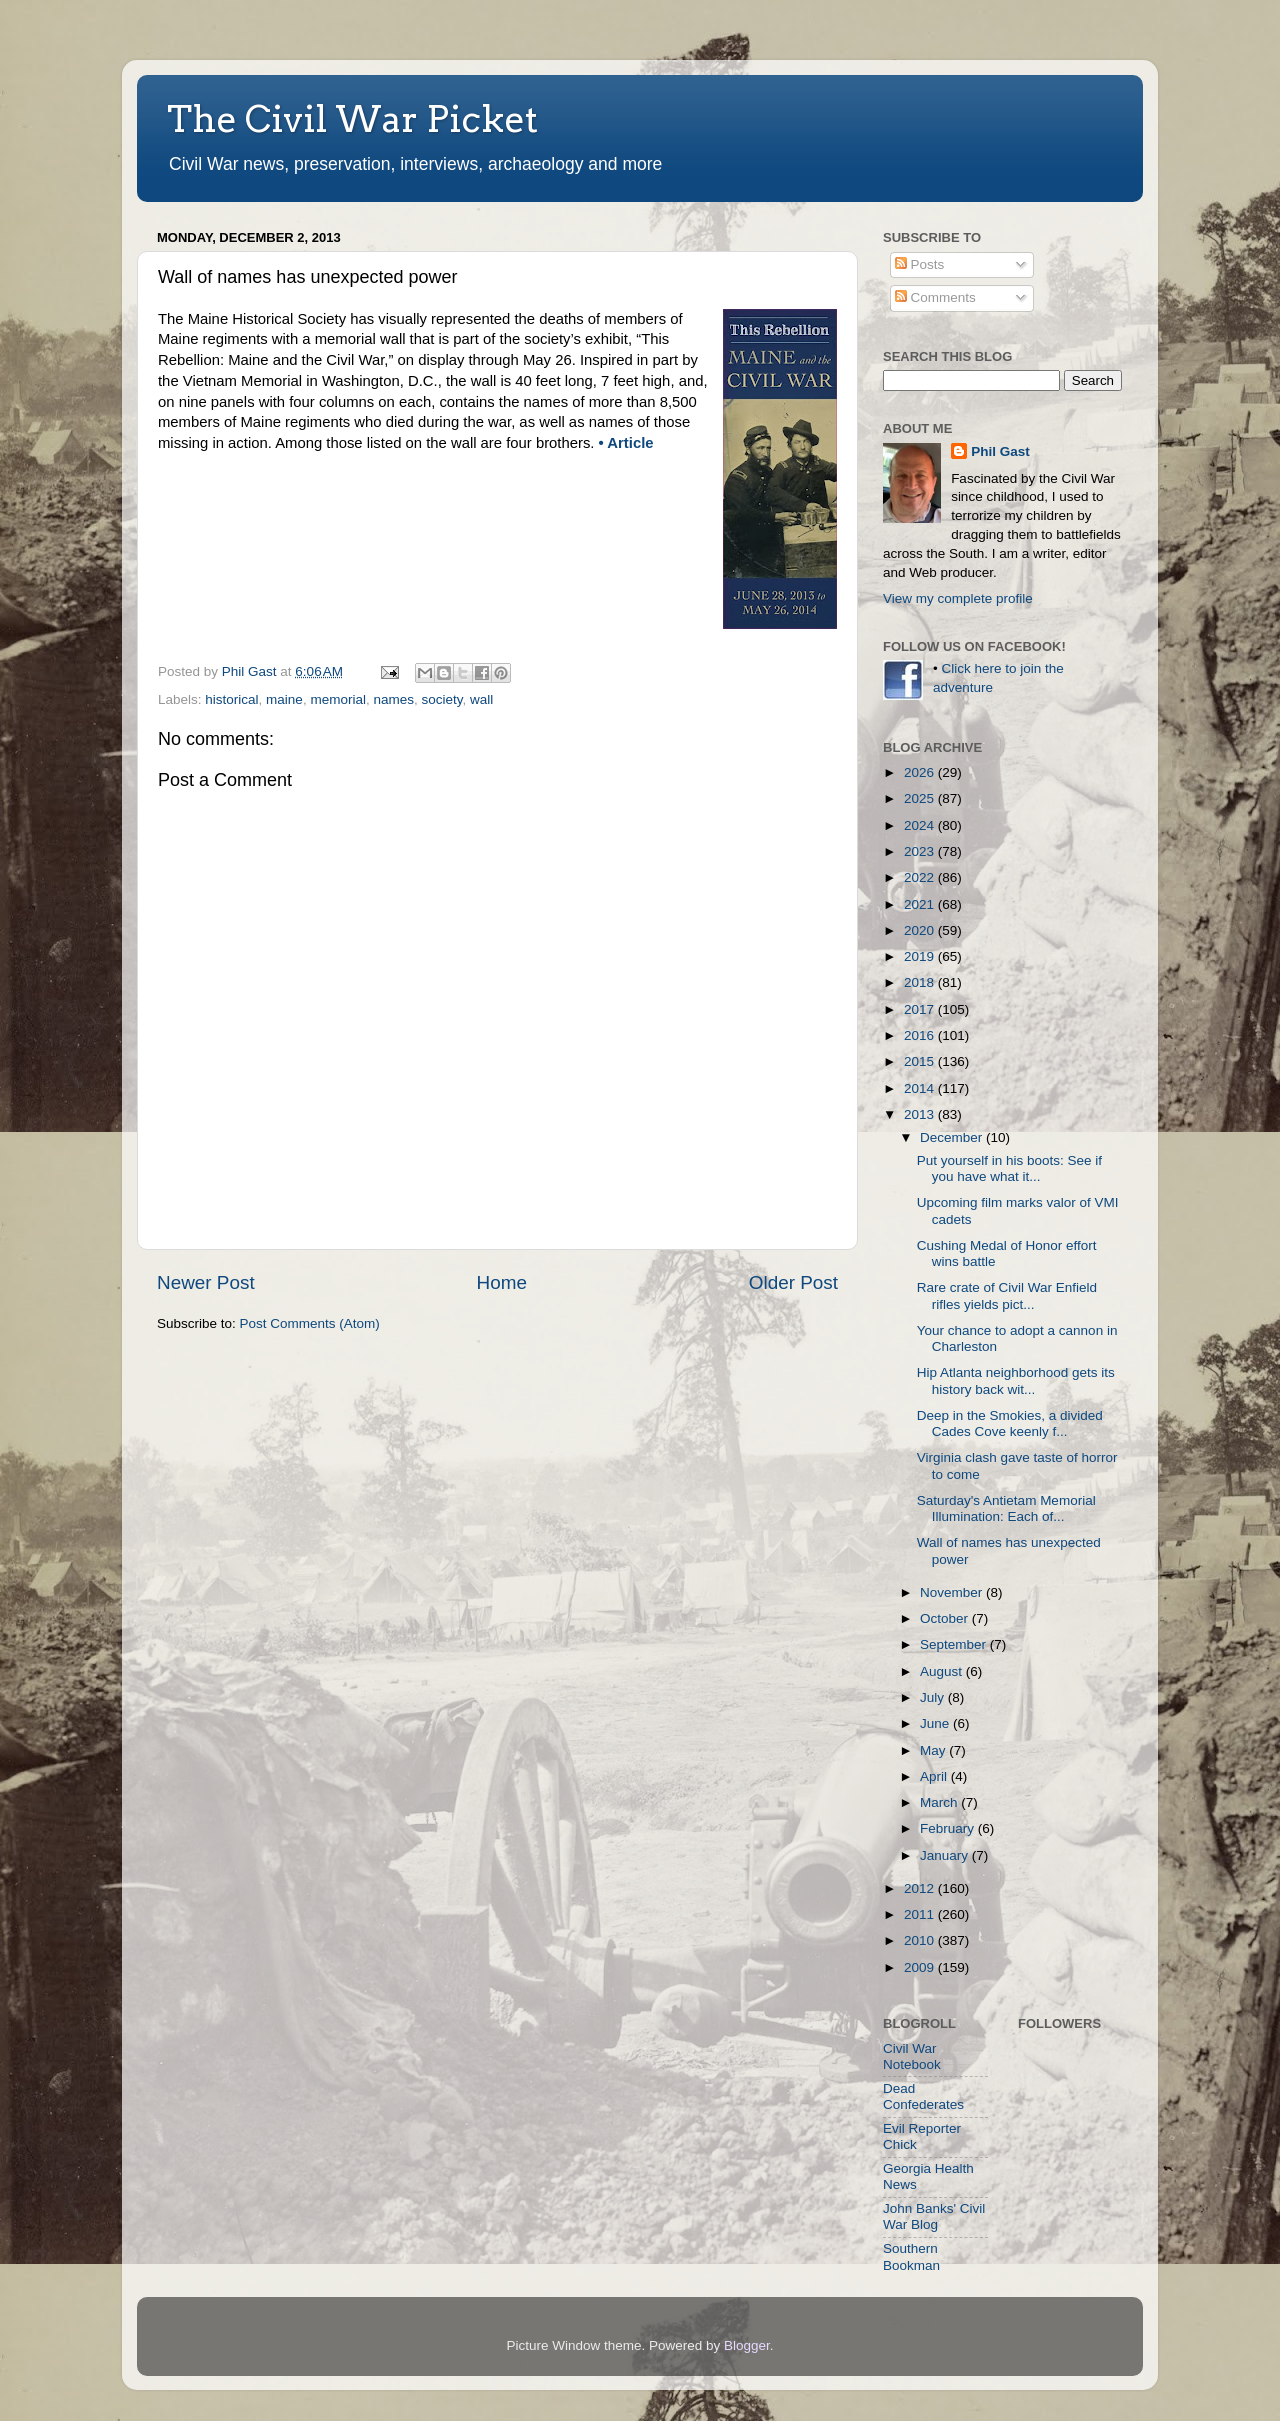 This screenshot has width=1280, height=2421. I want to click on Saturday's Antietam Memorial Illumination: Each of..., so click(1006, 1508).